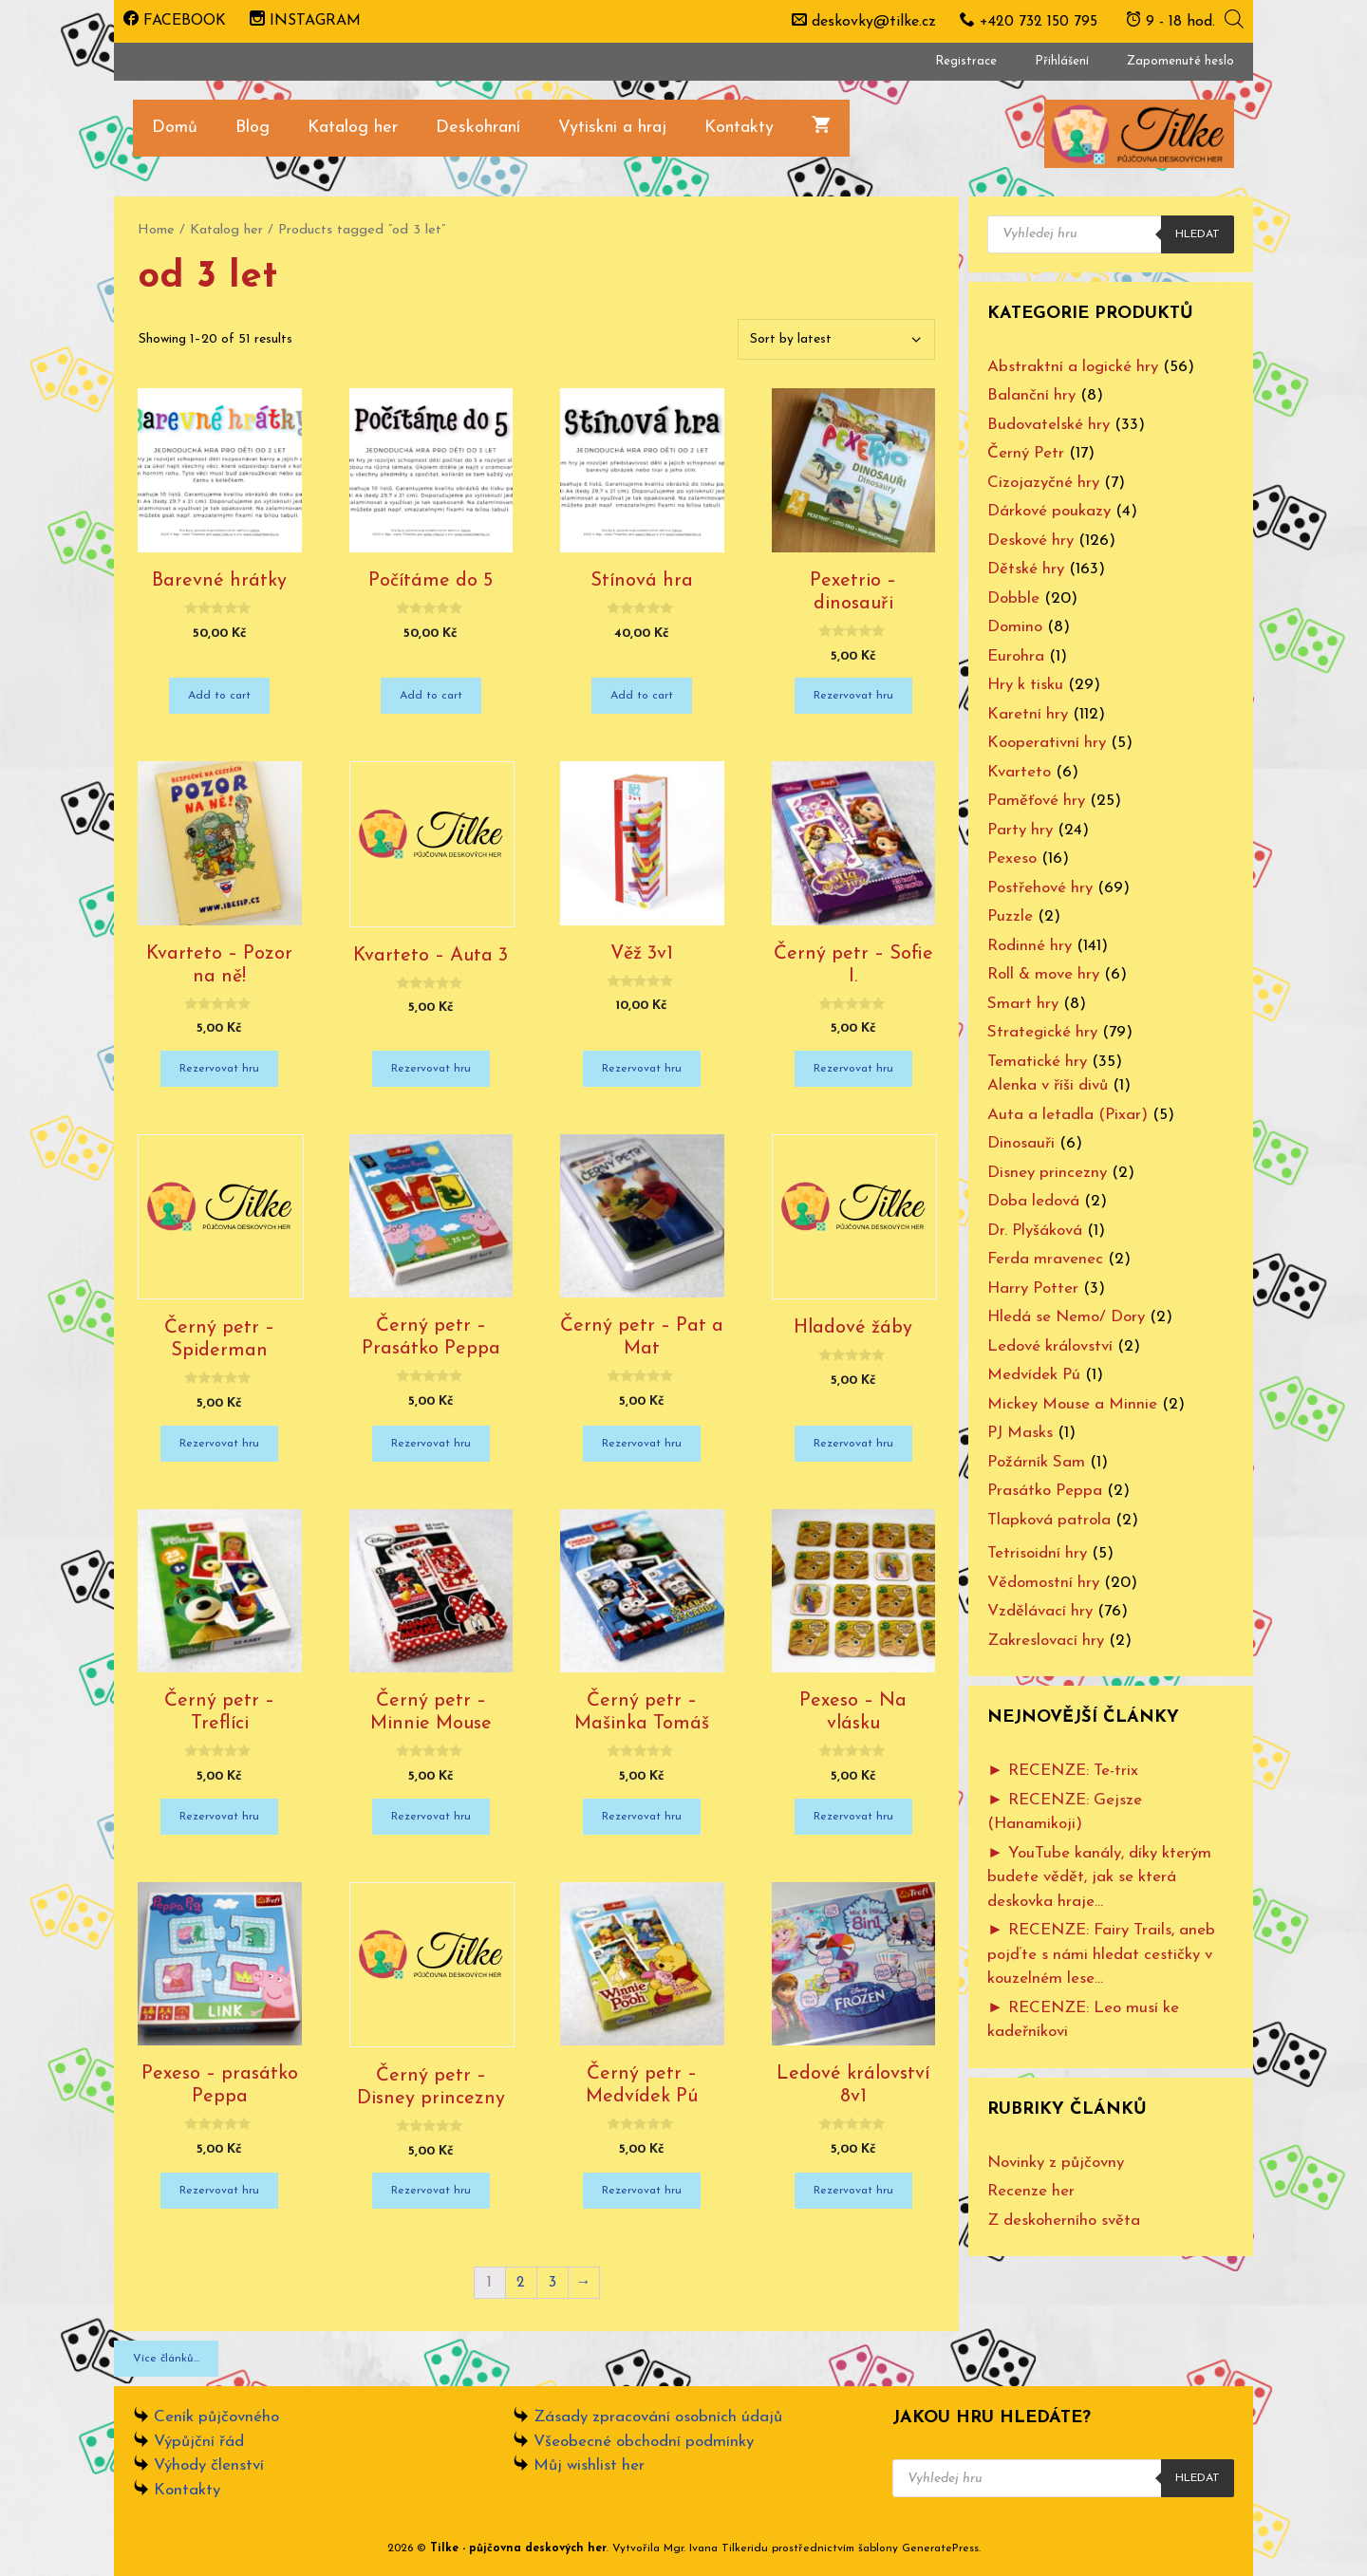 The image size is (1367, 2576). I want to click on Rezervovat hru [Add “Pexeso - prasátko Peppa” to your cart], so click(219, 2190).